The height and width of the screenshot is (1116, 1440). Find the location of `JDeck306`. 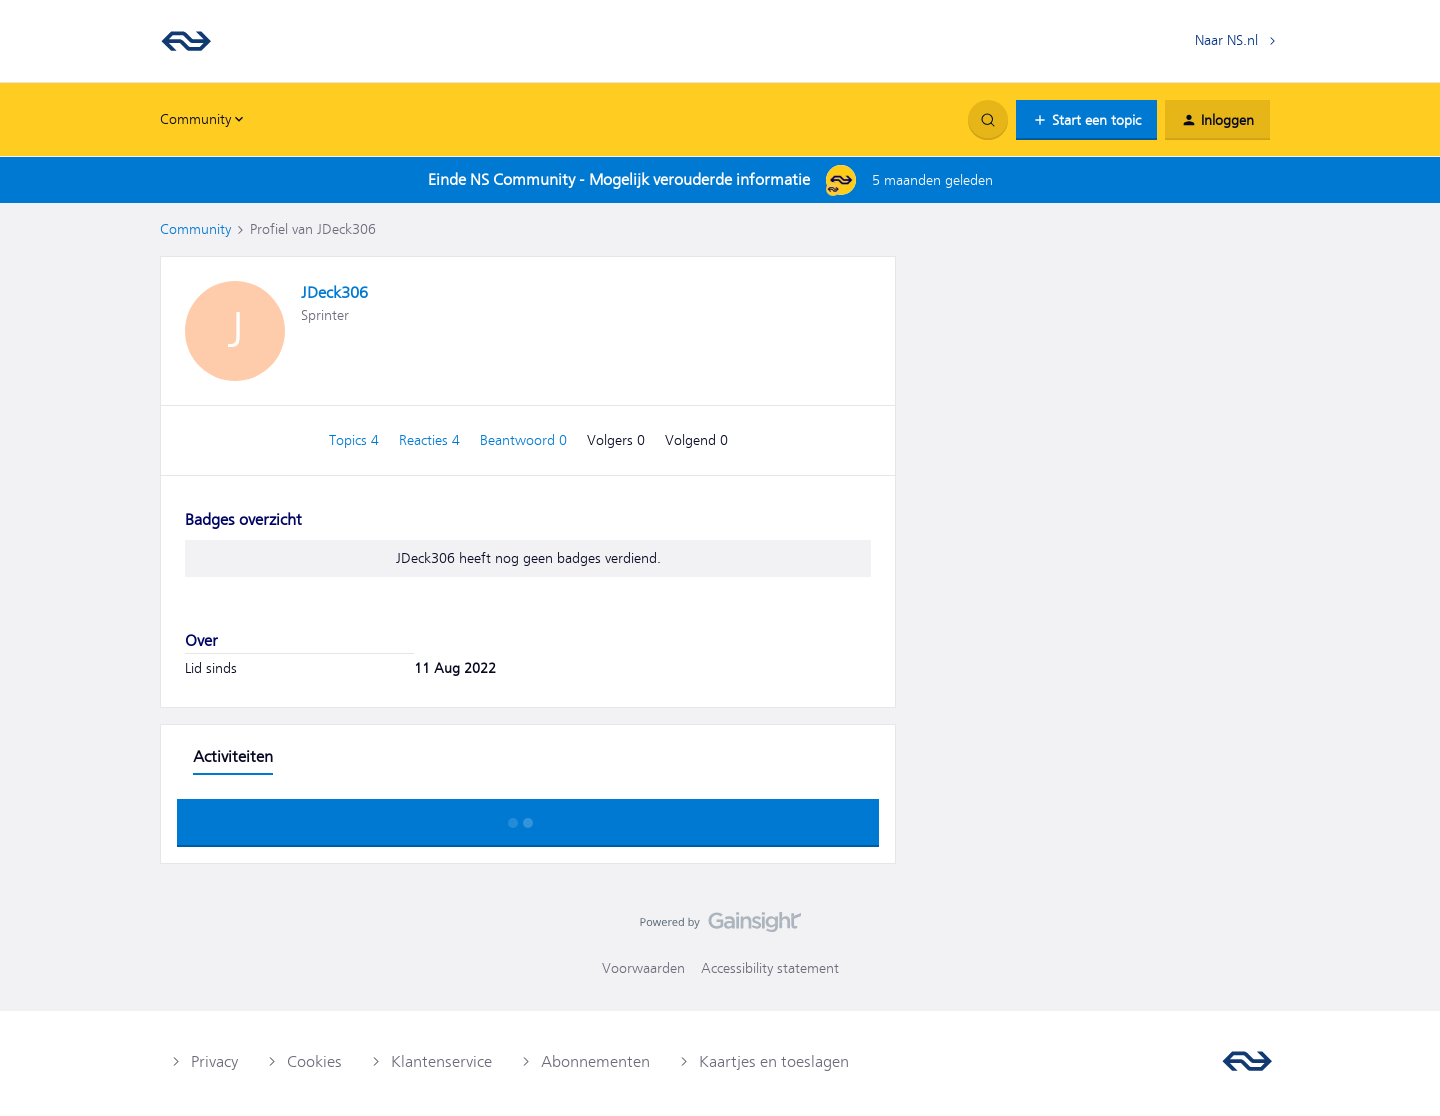

JDeck306 is located at coordinates (334, 293).